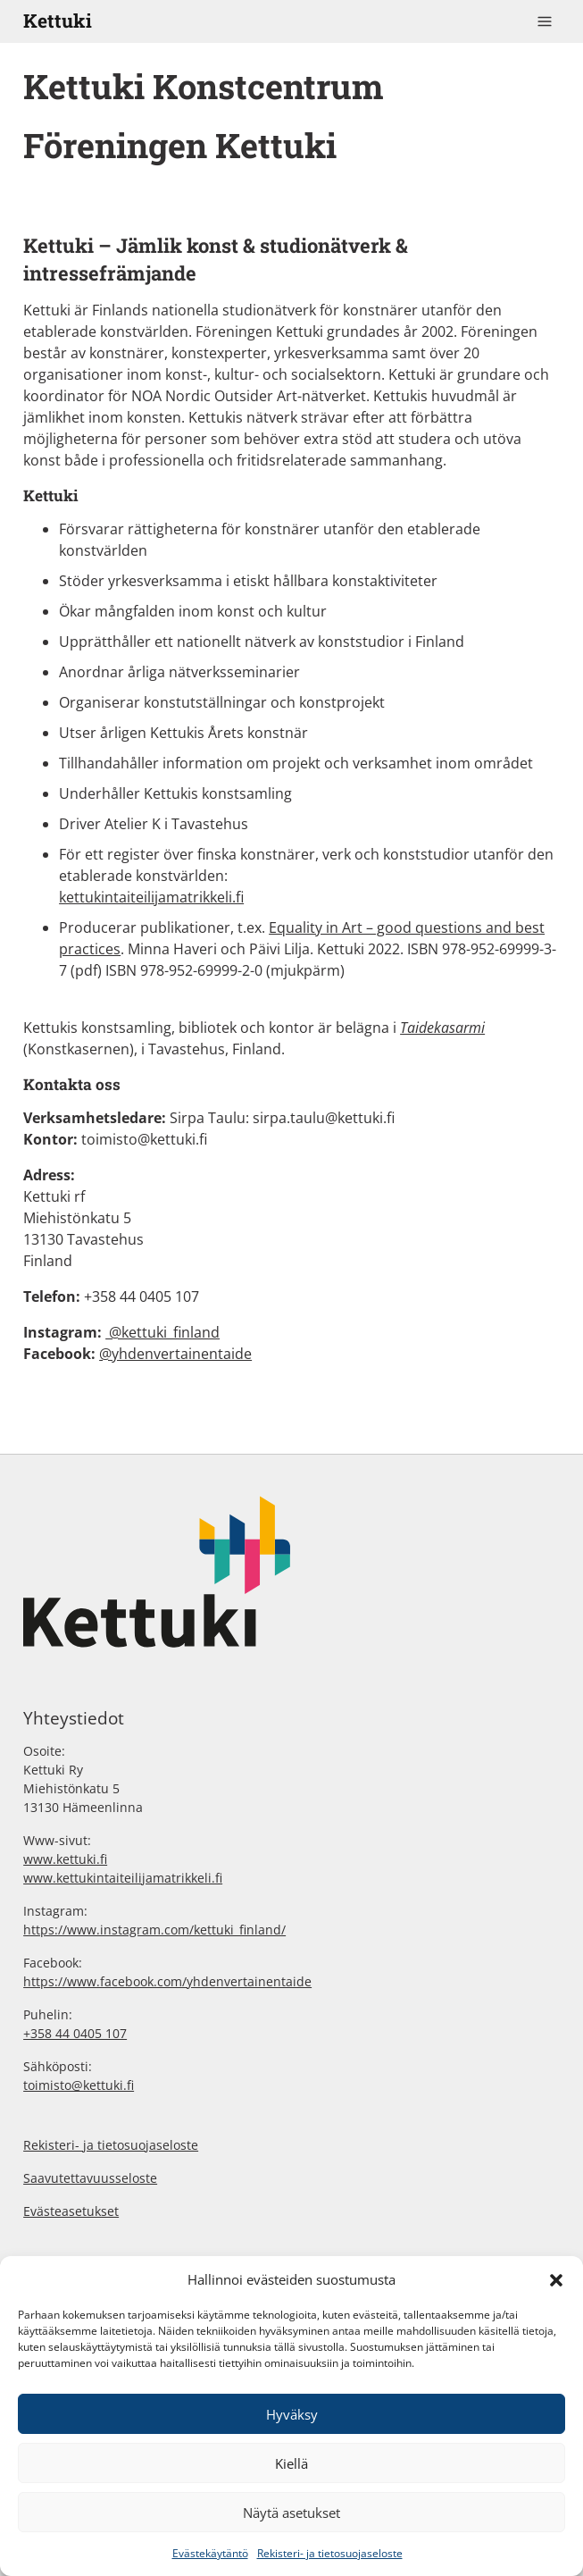 This screenshot has width=583, height=2576. Describe the element at coordinates (175, 1354) in the screenshot. I see `@yhdenvertainentaide` at that location.